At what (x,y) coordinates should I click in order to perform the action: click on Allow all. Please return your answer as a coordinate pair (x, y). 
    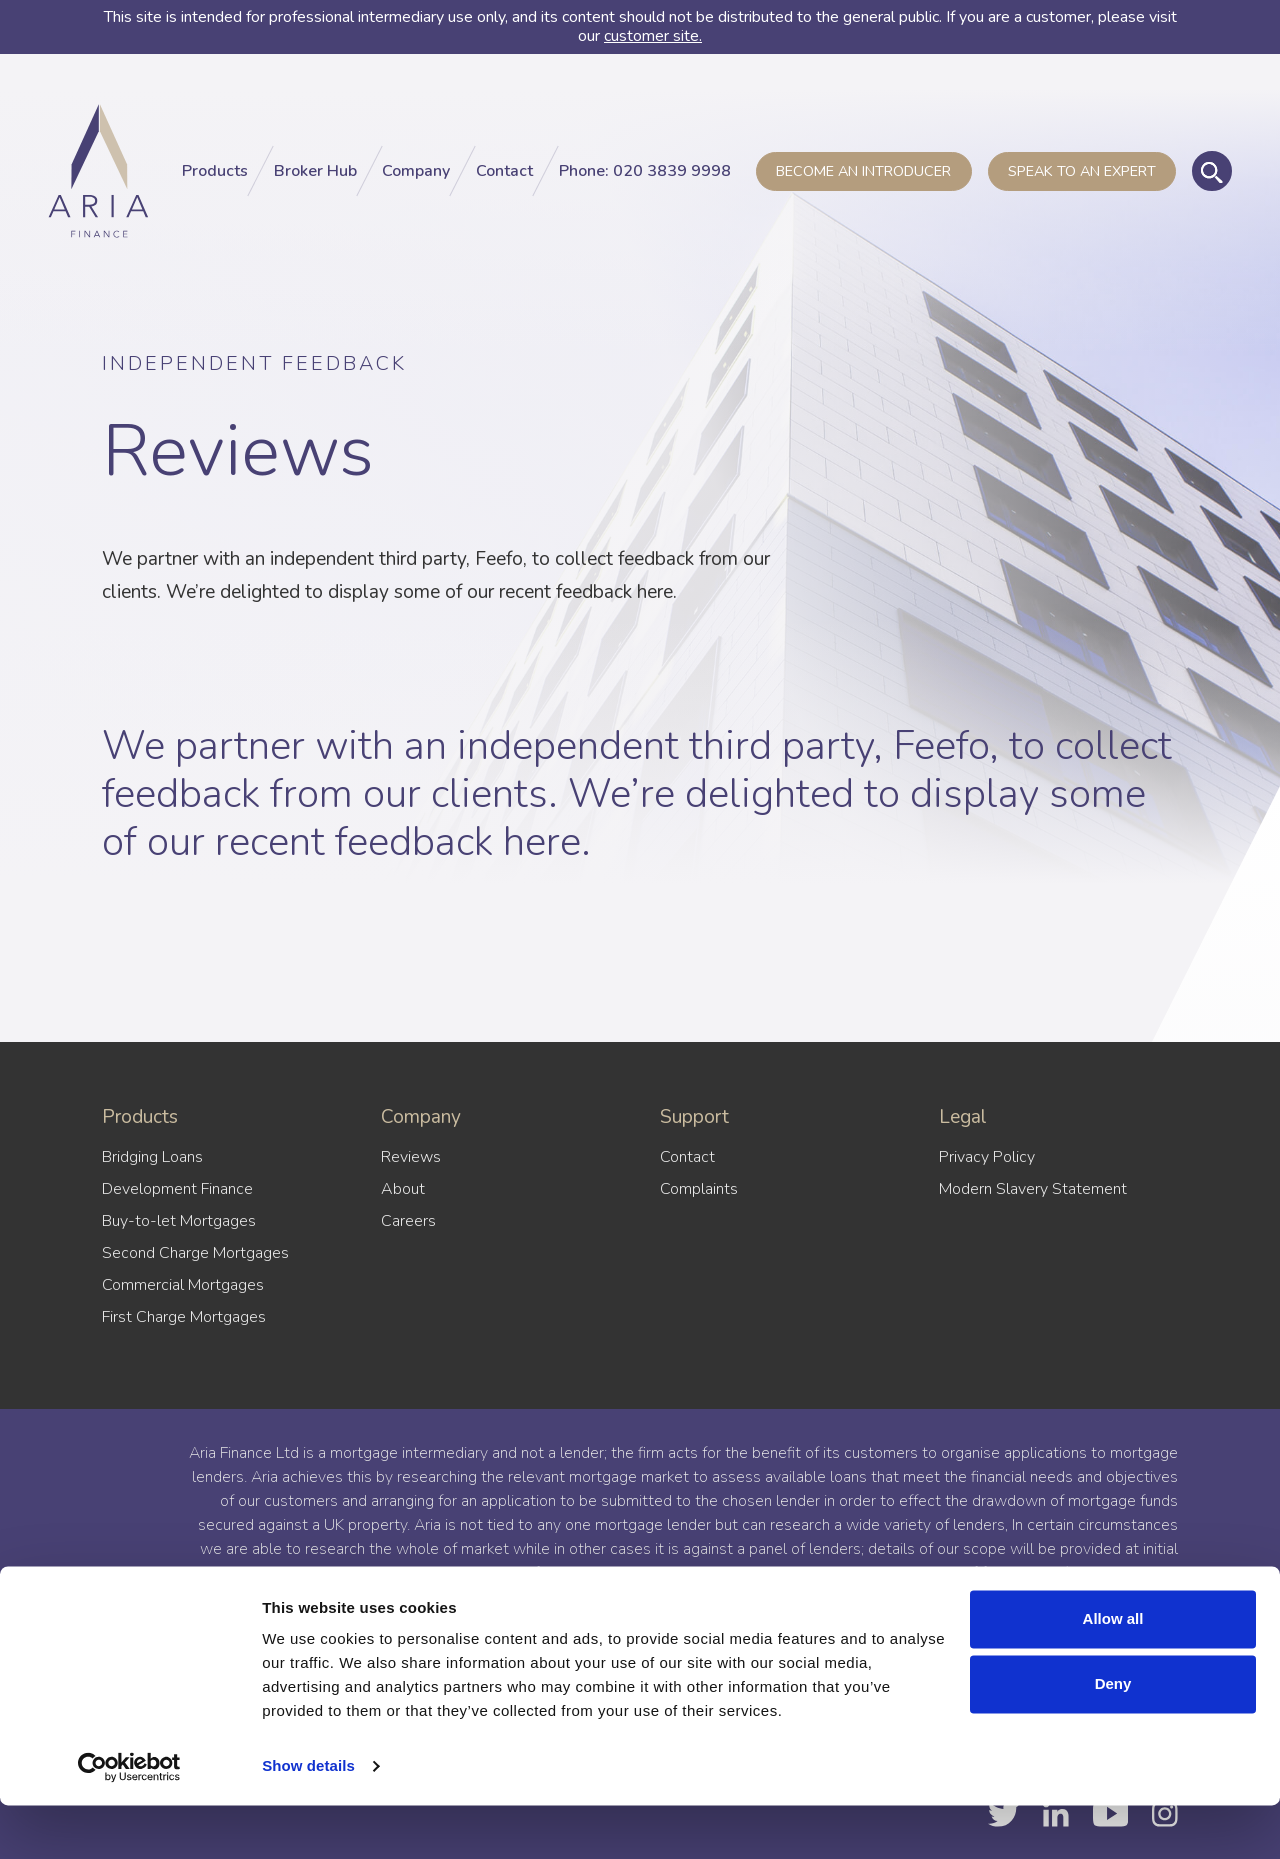
    Looking at the image, I should click on (1113, 1672).